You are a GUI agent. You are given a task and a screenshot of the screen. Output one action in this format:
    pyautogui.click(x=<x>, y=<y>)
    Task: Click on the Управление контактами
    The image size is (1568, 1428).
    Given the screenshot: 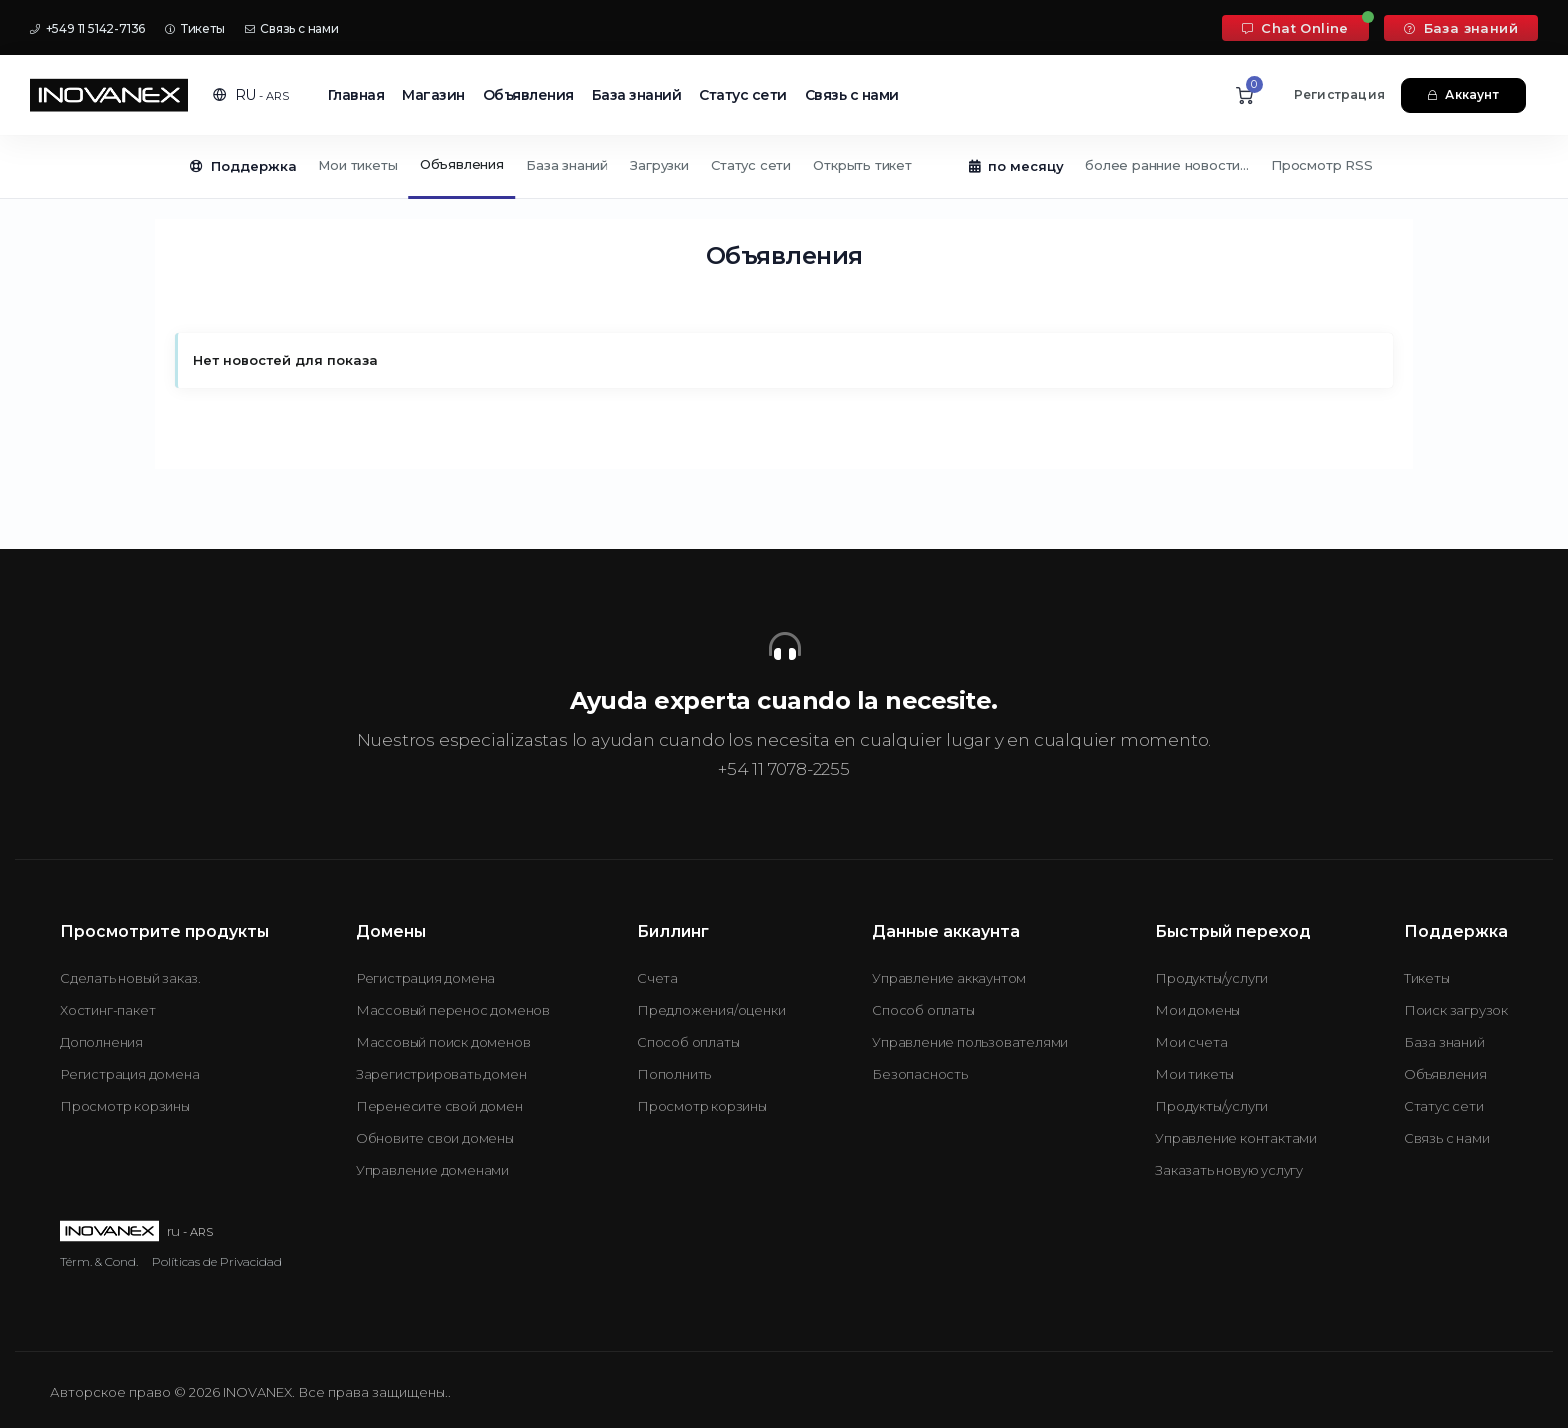 What is the action you would take?
    pyautogui.click(x=1236, y=1138)
    